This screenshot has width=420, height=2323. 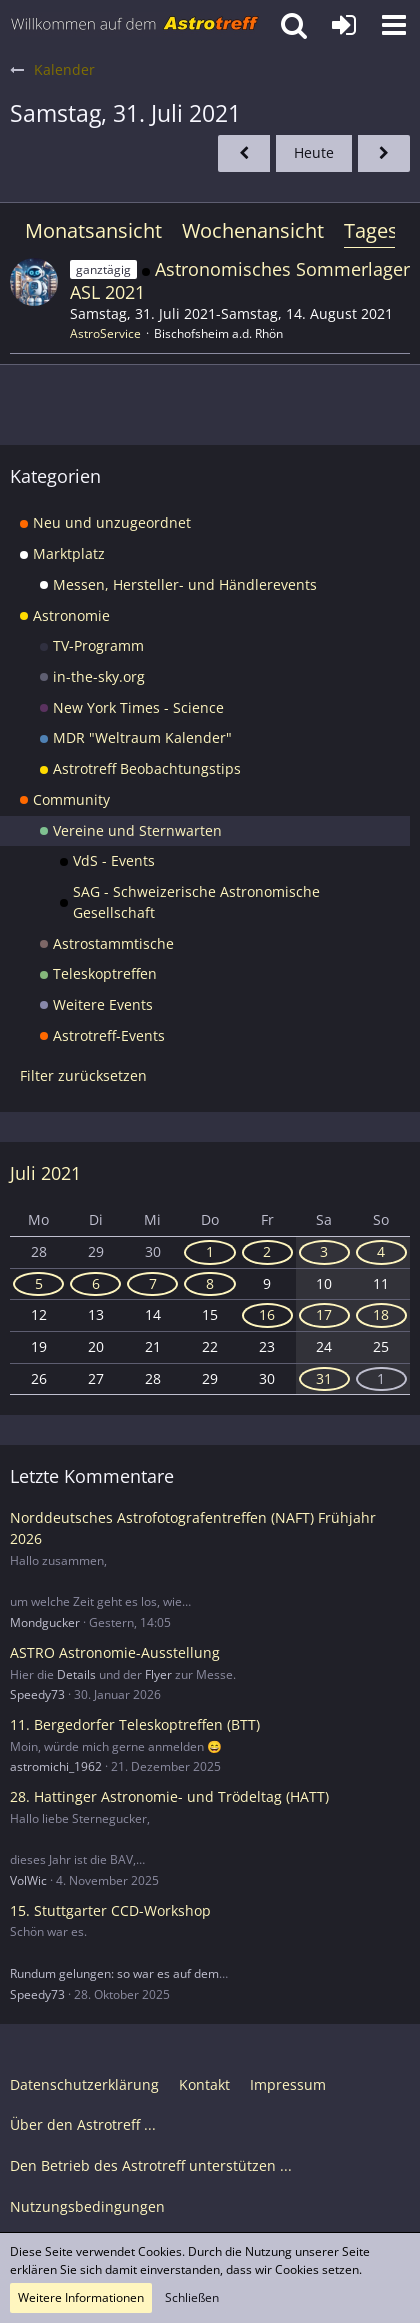 What do you see at coordinates (210, 1251) in the screenshot?
I see `1 [1 Termin]` at bounding box center [210, 1251].